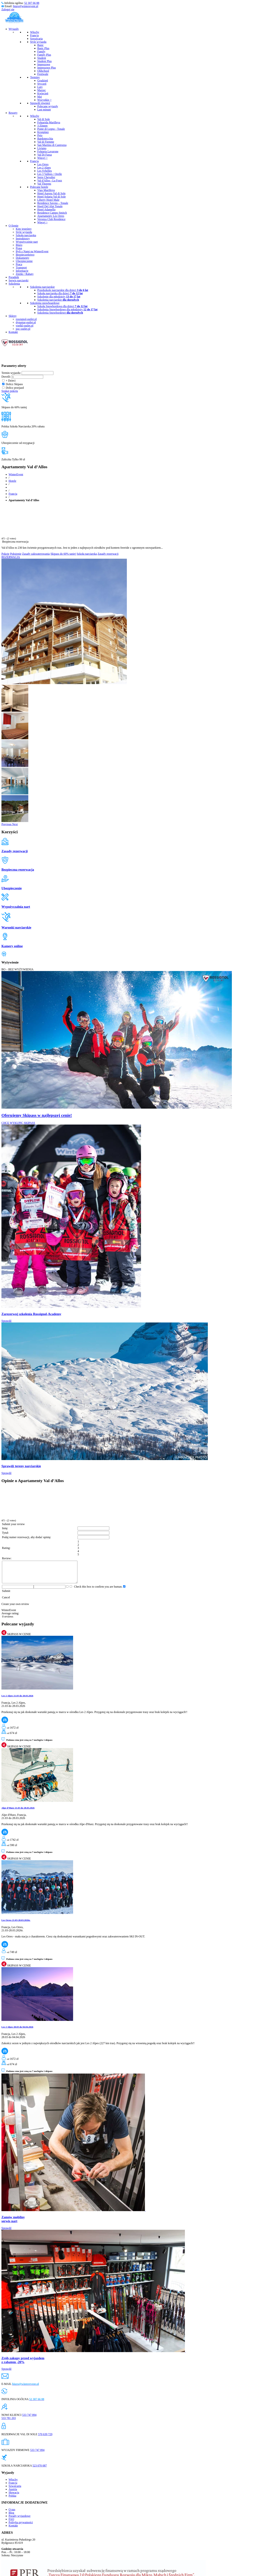 The width and height of the screenshot is (258, 2576). Describe the element at coordinates (44, 303) in the screenshot. I see `Szkolenia snowboardowe` at that location.